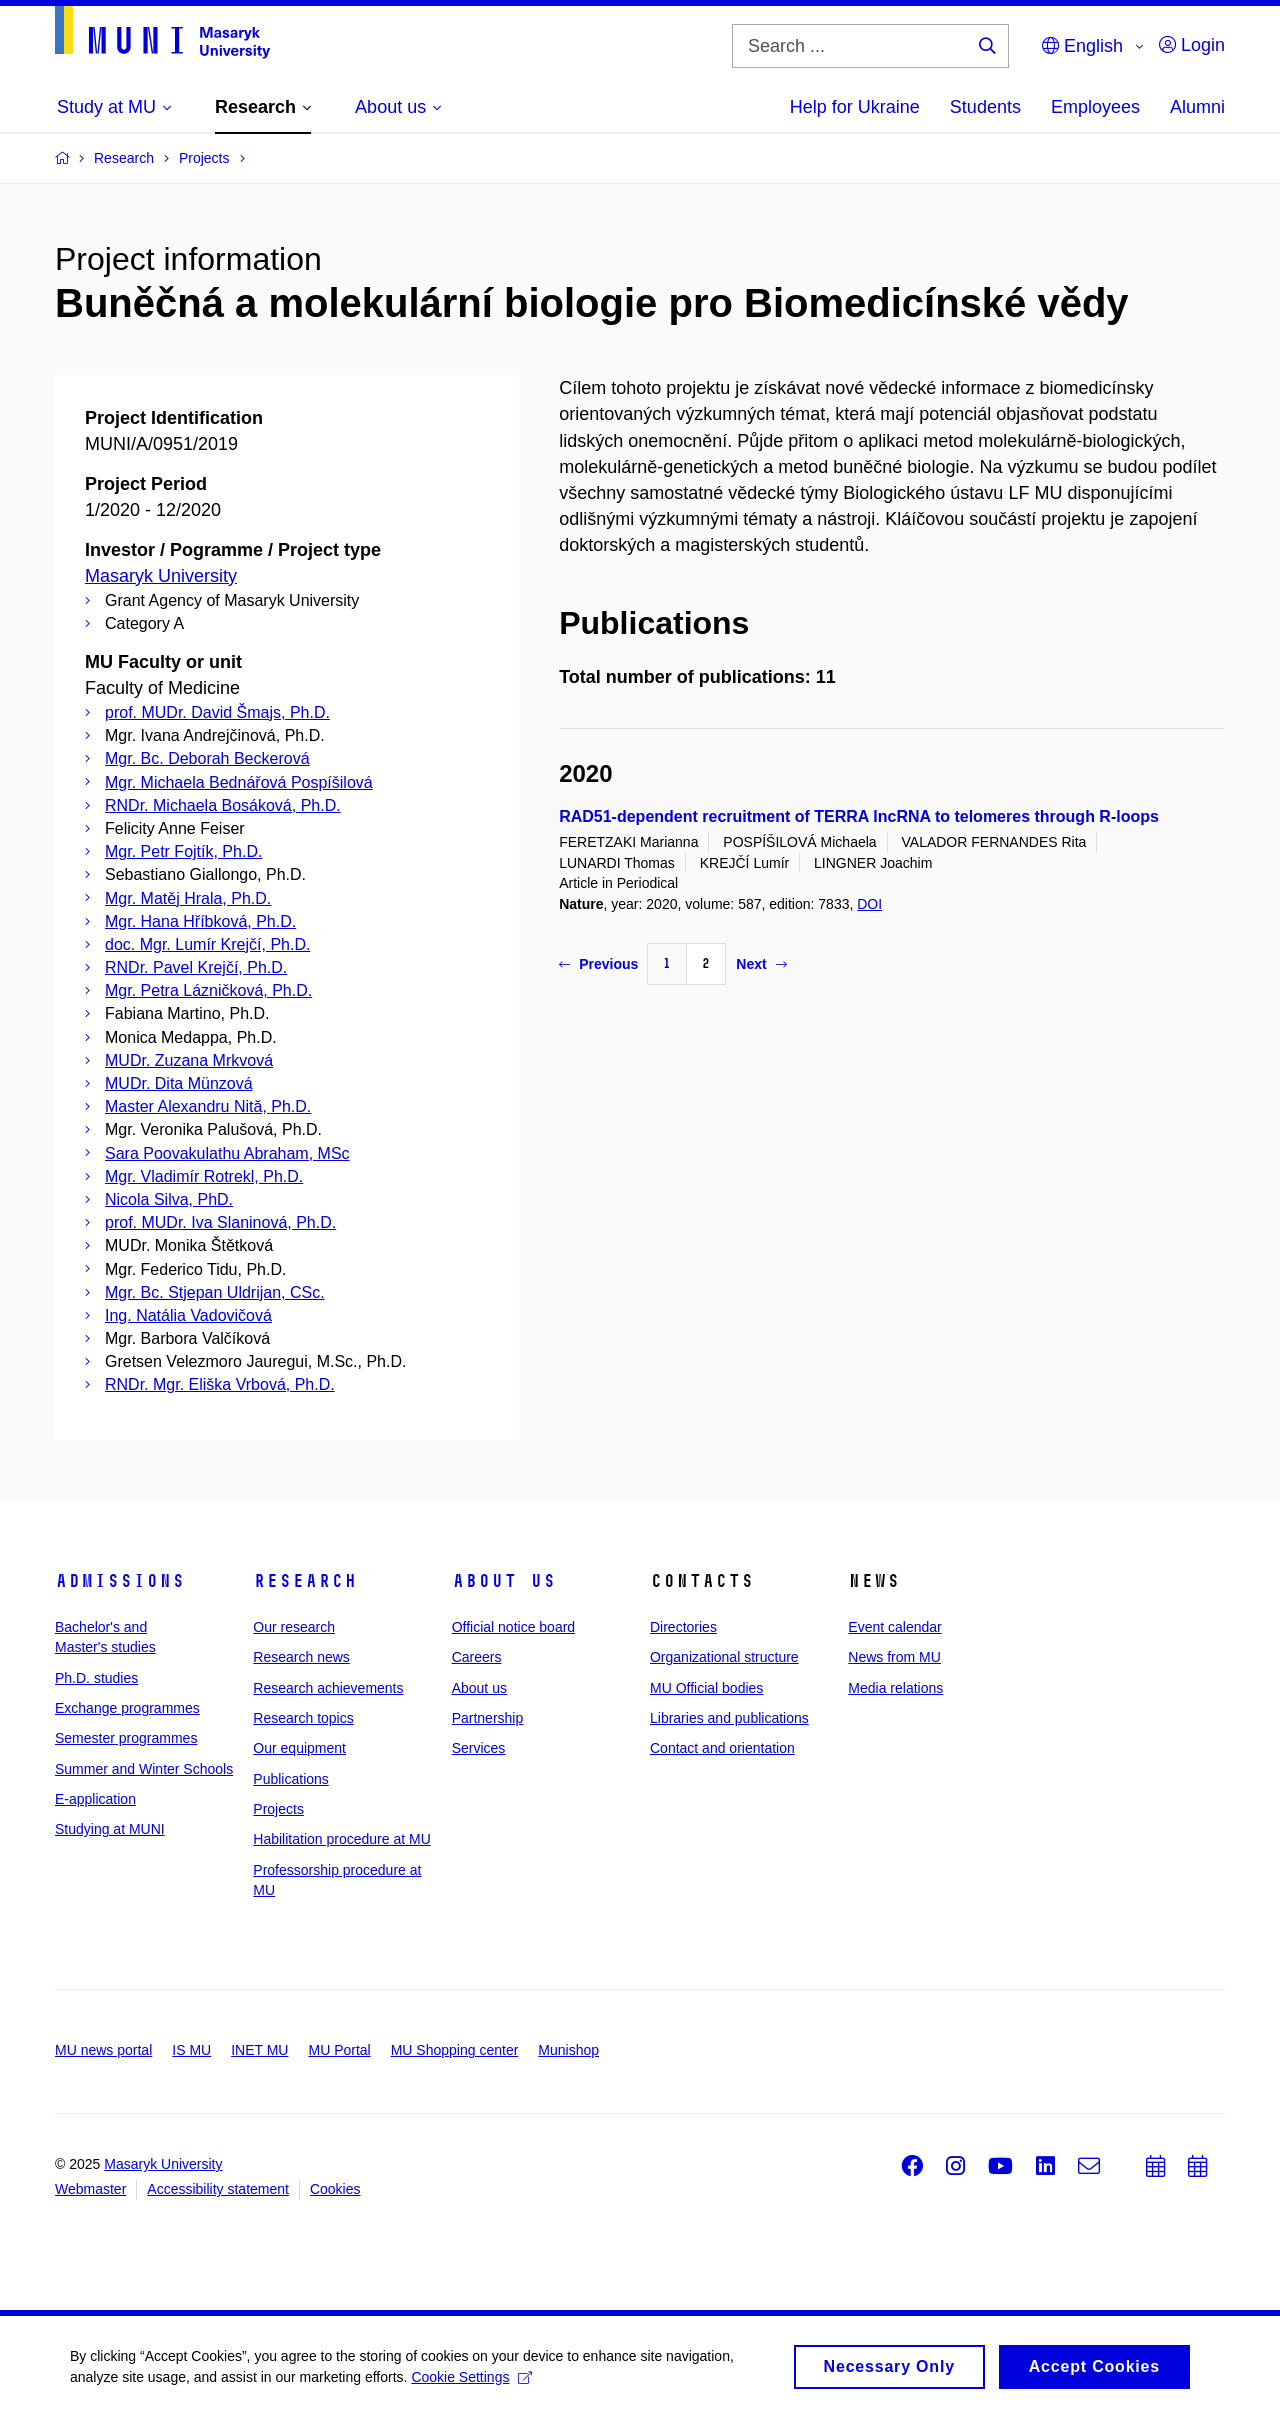  What do you see at coordinates (220, 1384) in the screenshot?
I see `RNDr. Mgr. Eliška Vrbová, Ph.D.` at bounding box center [220, 1384].